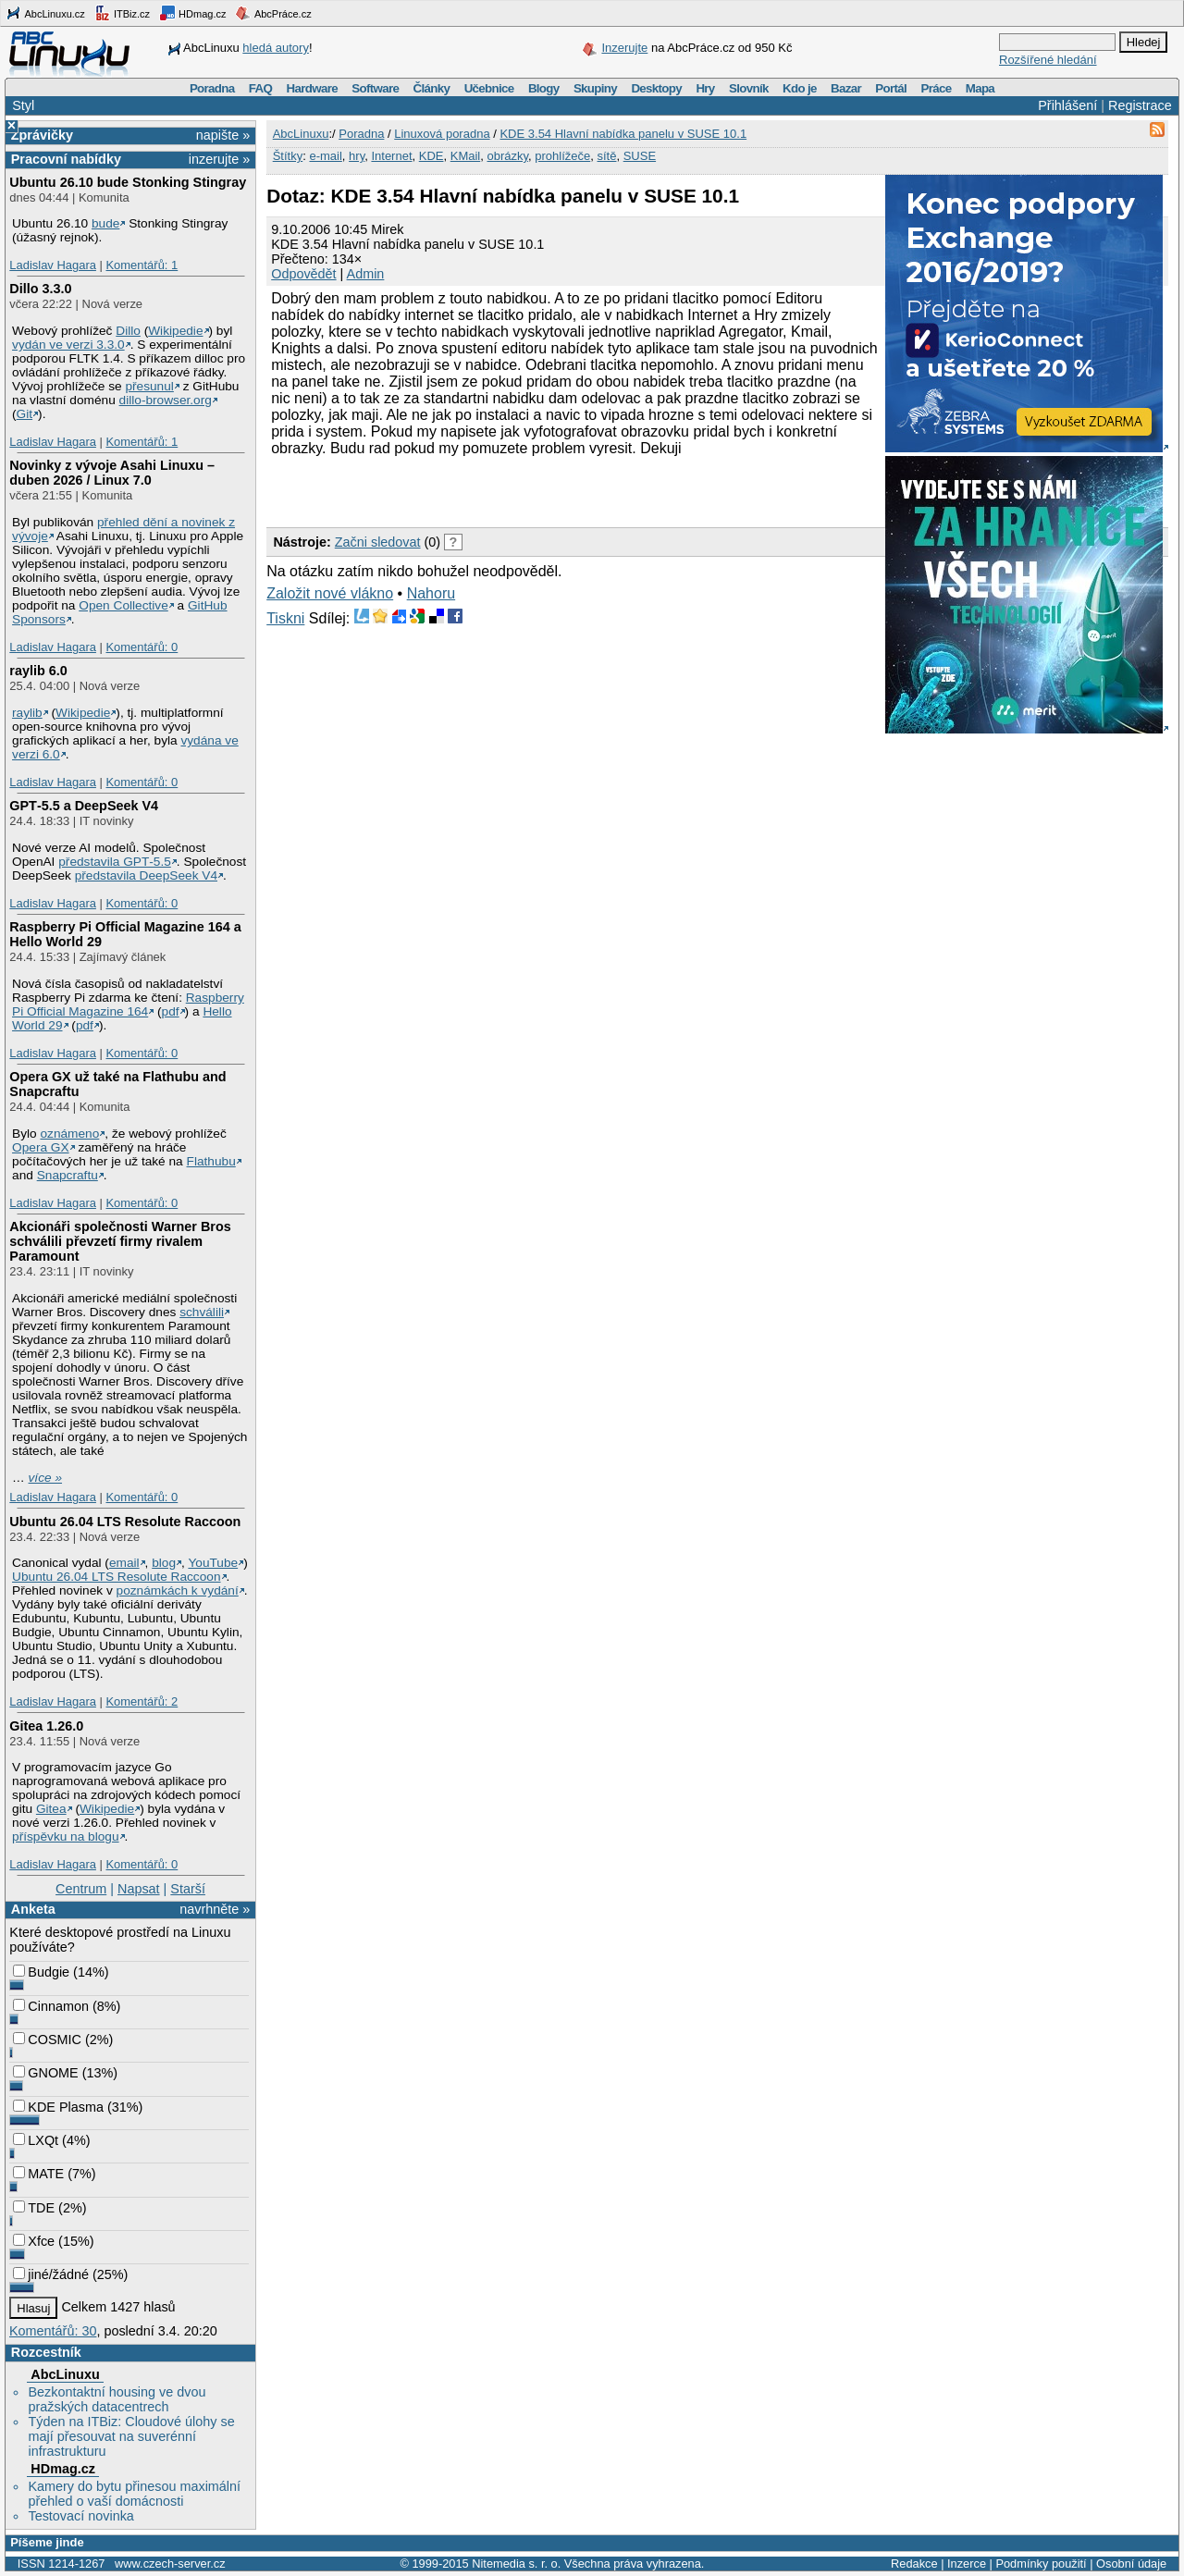 The width and height of the screenshot is (1184, 2576). Describe the element at coordinates (105, 223) in the screenshot. I see `bude` at that location.